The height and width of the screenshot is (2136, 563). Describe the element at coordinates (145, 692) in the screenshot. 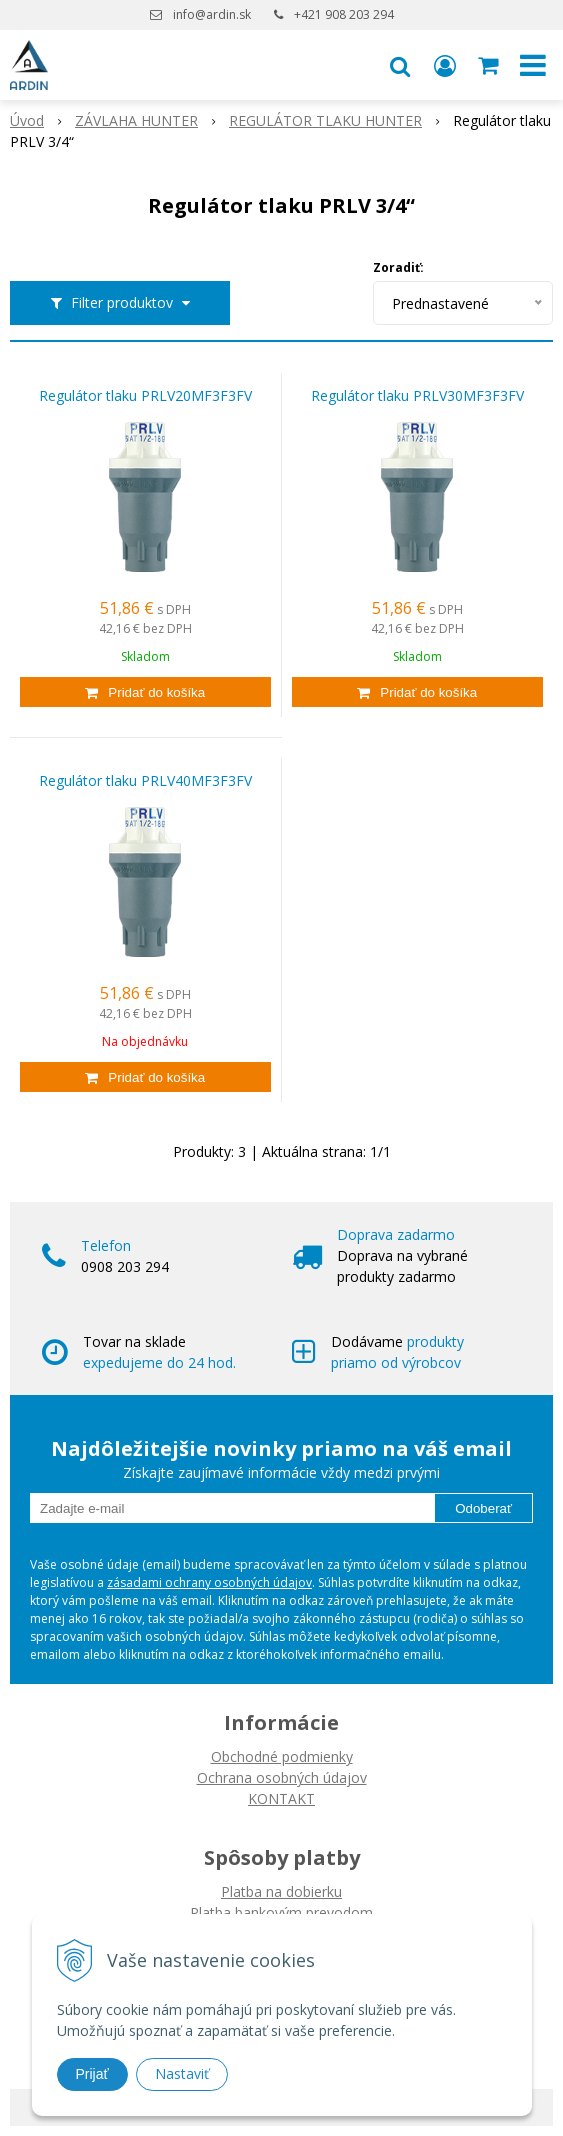

I see `[Pridať do košíka]` at that location.